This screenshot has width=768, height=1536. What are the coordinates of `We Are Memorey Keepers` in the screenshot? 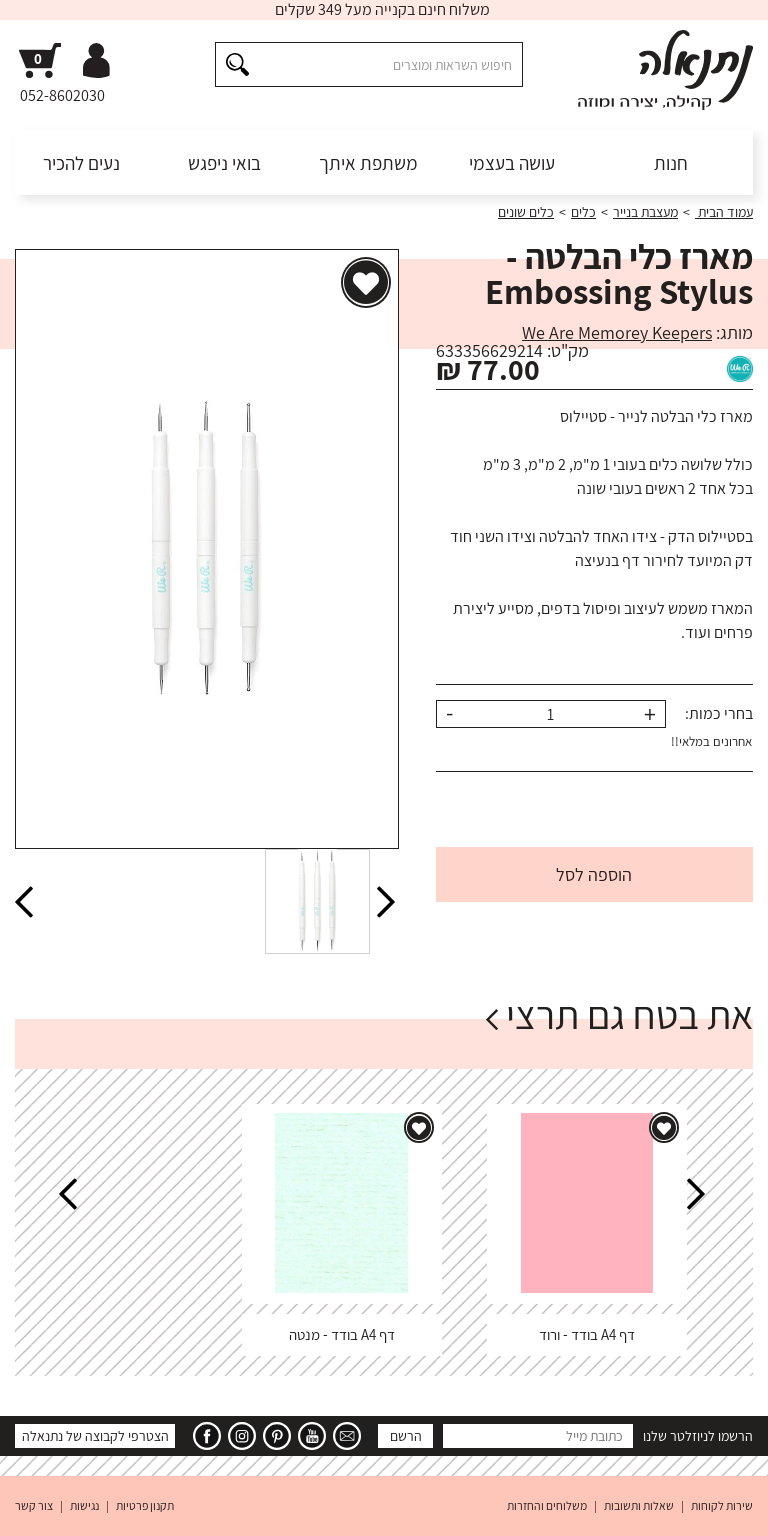 It's located at (617, 332).